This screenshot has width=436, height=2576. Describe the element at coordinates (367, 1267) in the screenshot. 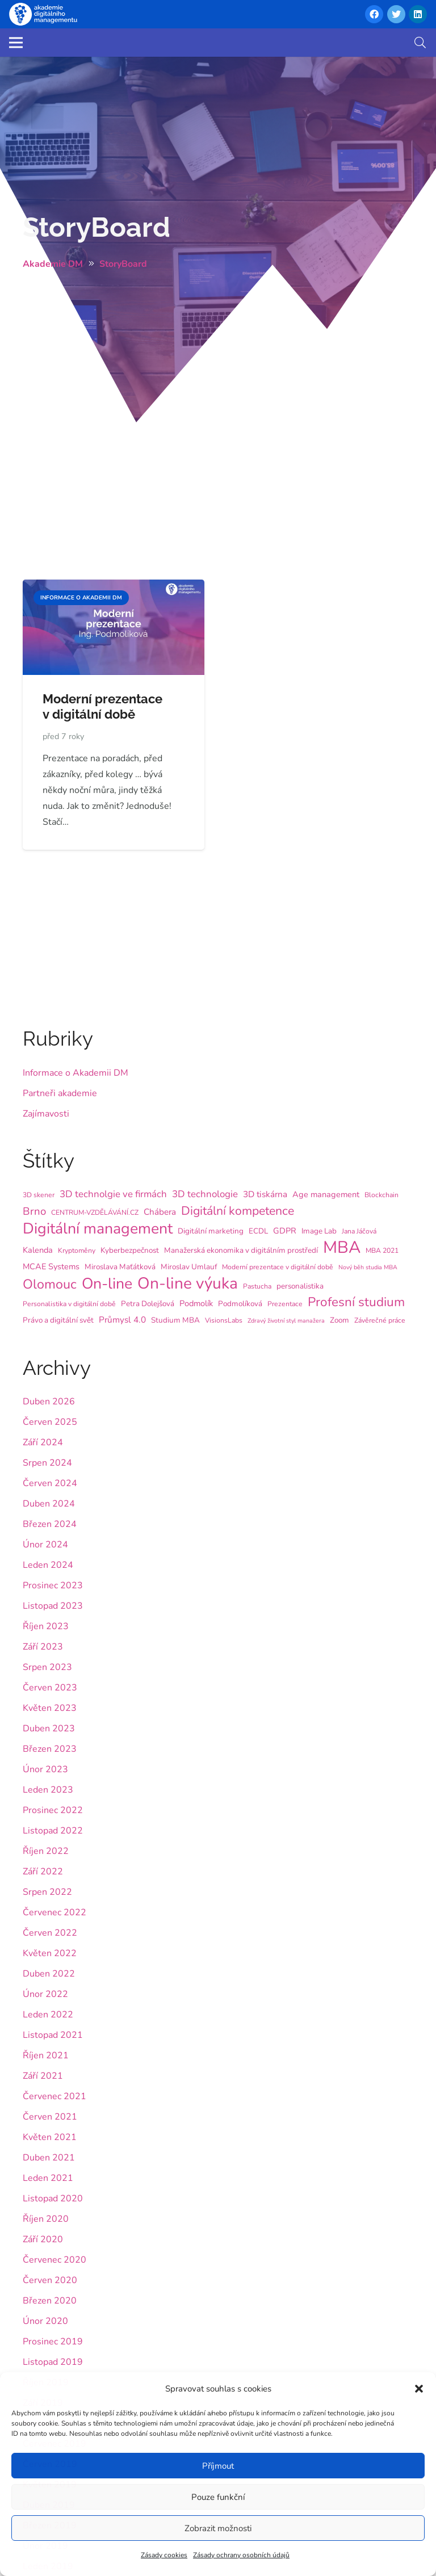

I see `Nový běh studia MBA [Nový běh studia MBA (3 položky)]` at that location.